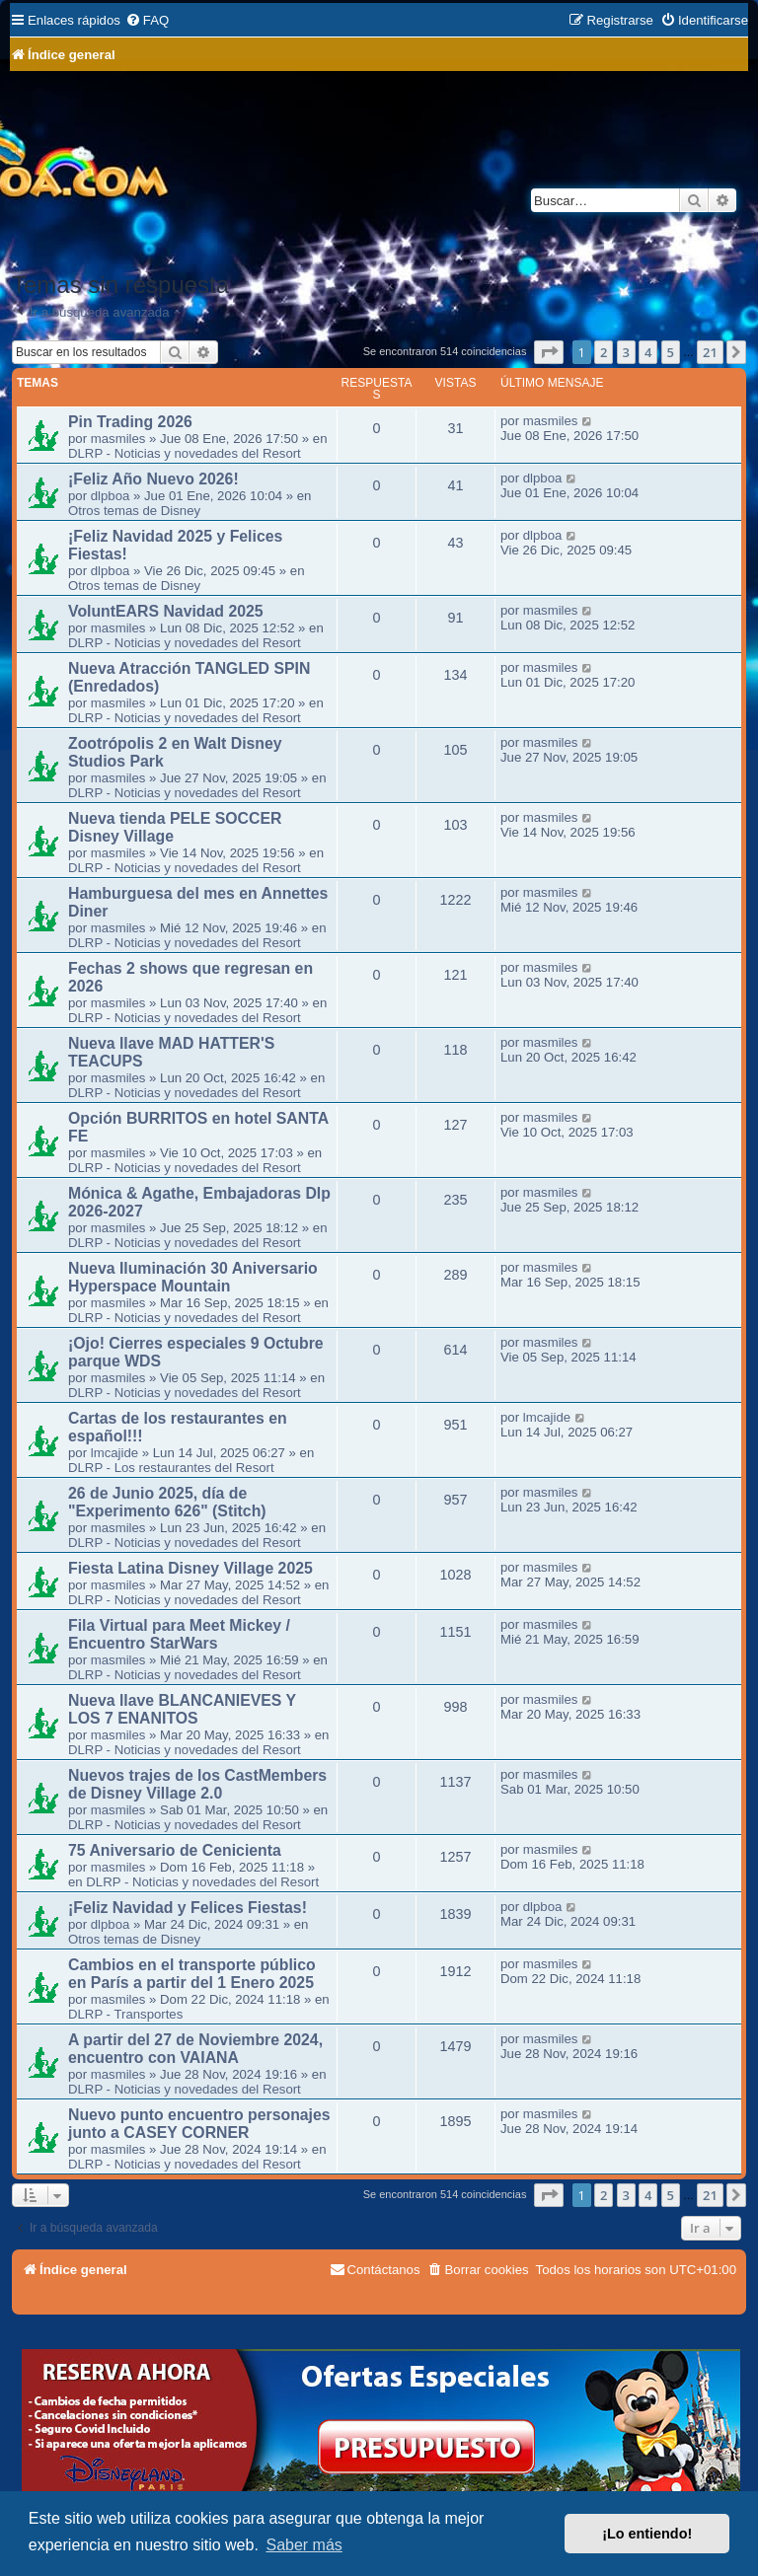  Describe the element at coordinates (166, 611) in the screenshot. I see `VoluntEARS Navidad 2025` at that location.